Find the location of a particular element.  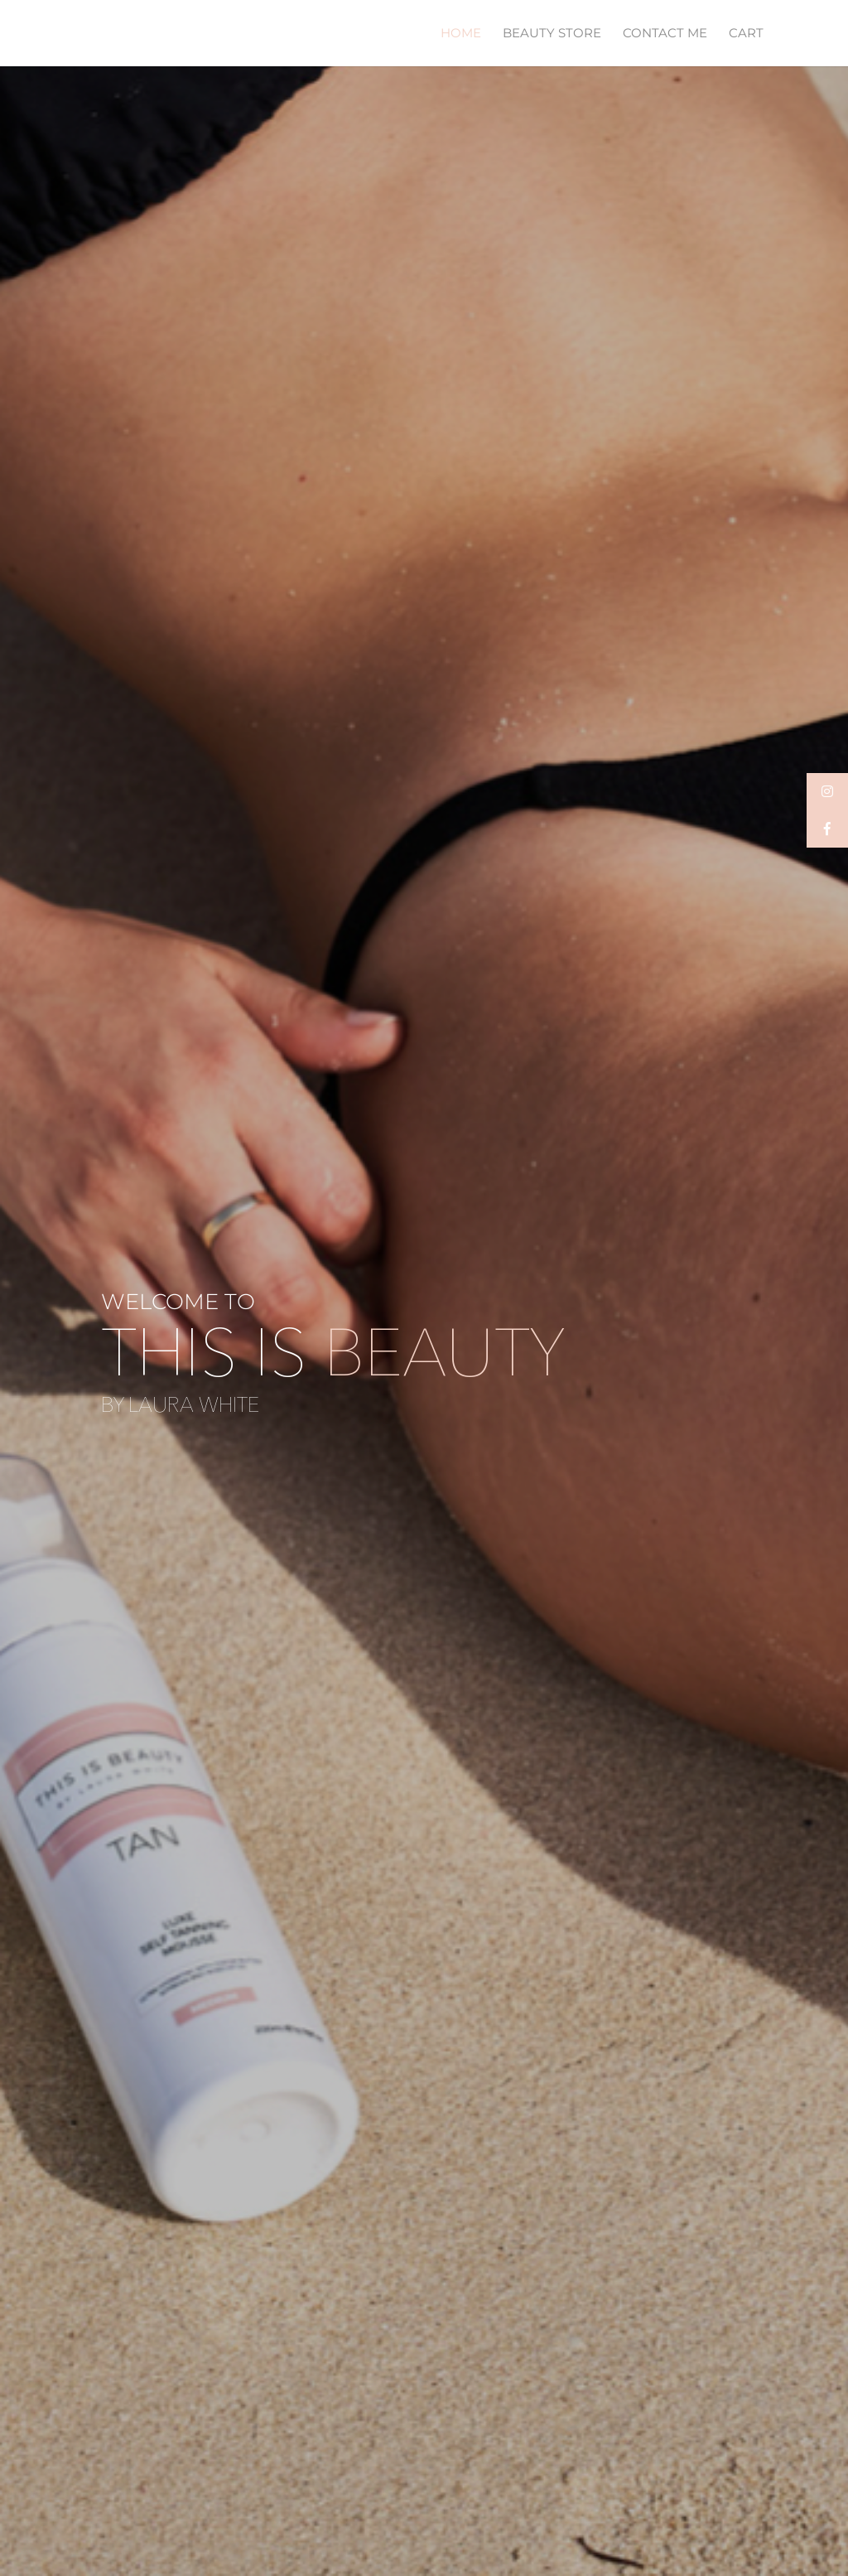

CONTACT ME is located at coordinates (665, 34).